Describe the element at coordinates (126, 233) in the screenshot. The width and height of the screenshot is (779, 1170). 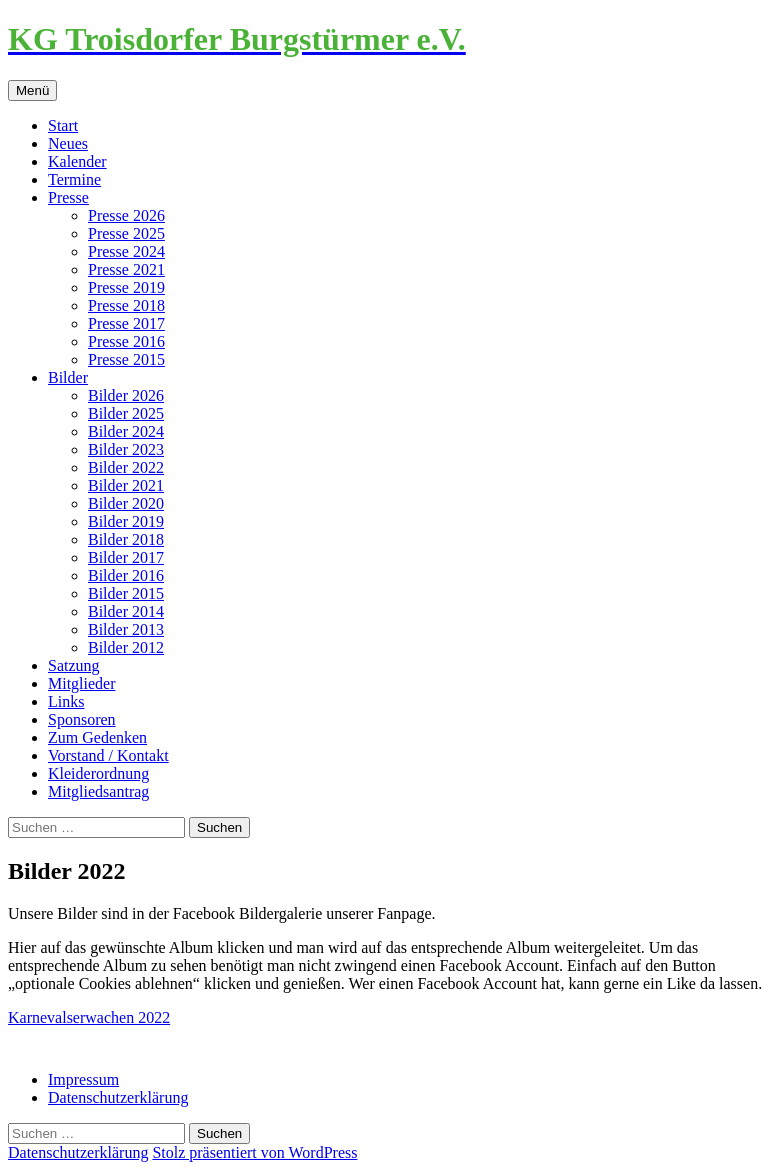
I see `Presse 2025` at that location.